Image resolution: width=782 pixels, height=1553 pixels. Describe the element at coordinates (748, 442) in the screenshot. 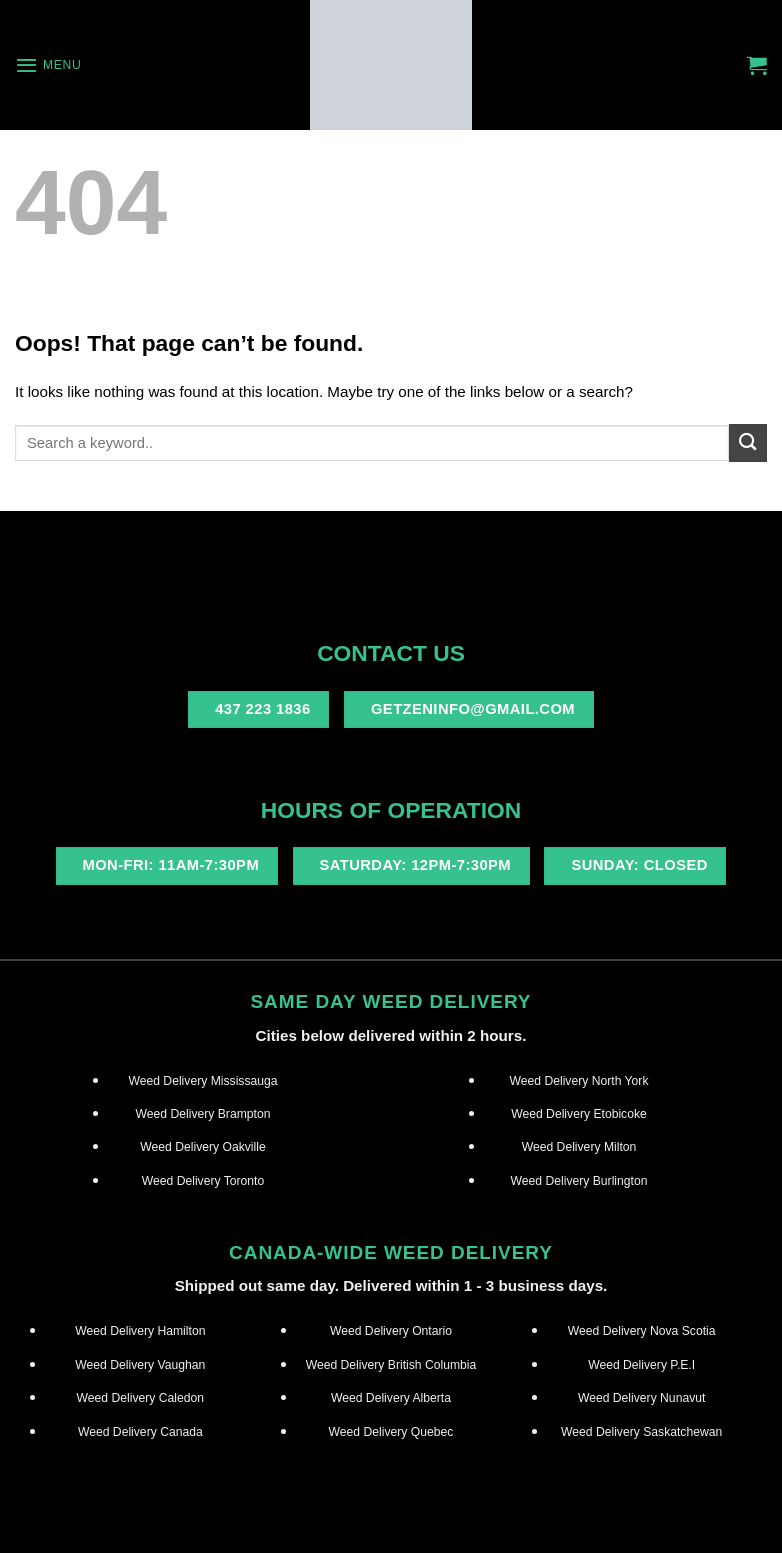

I see `[Submit]` at that location.